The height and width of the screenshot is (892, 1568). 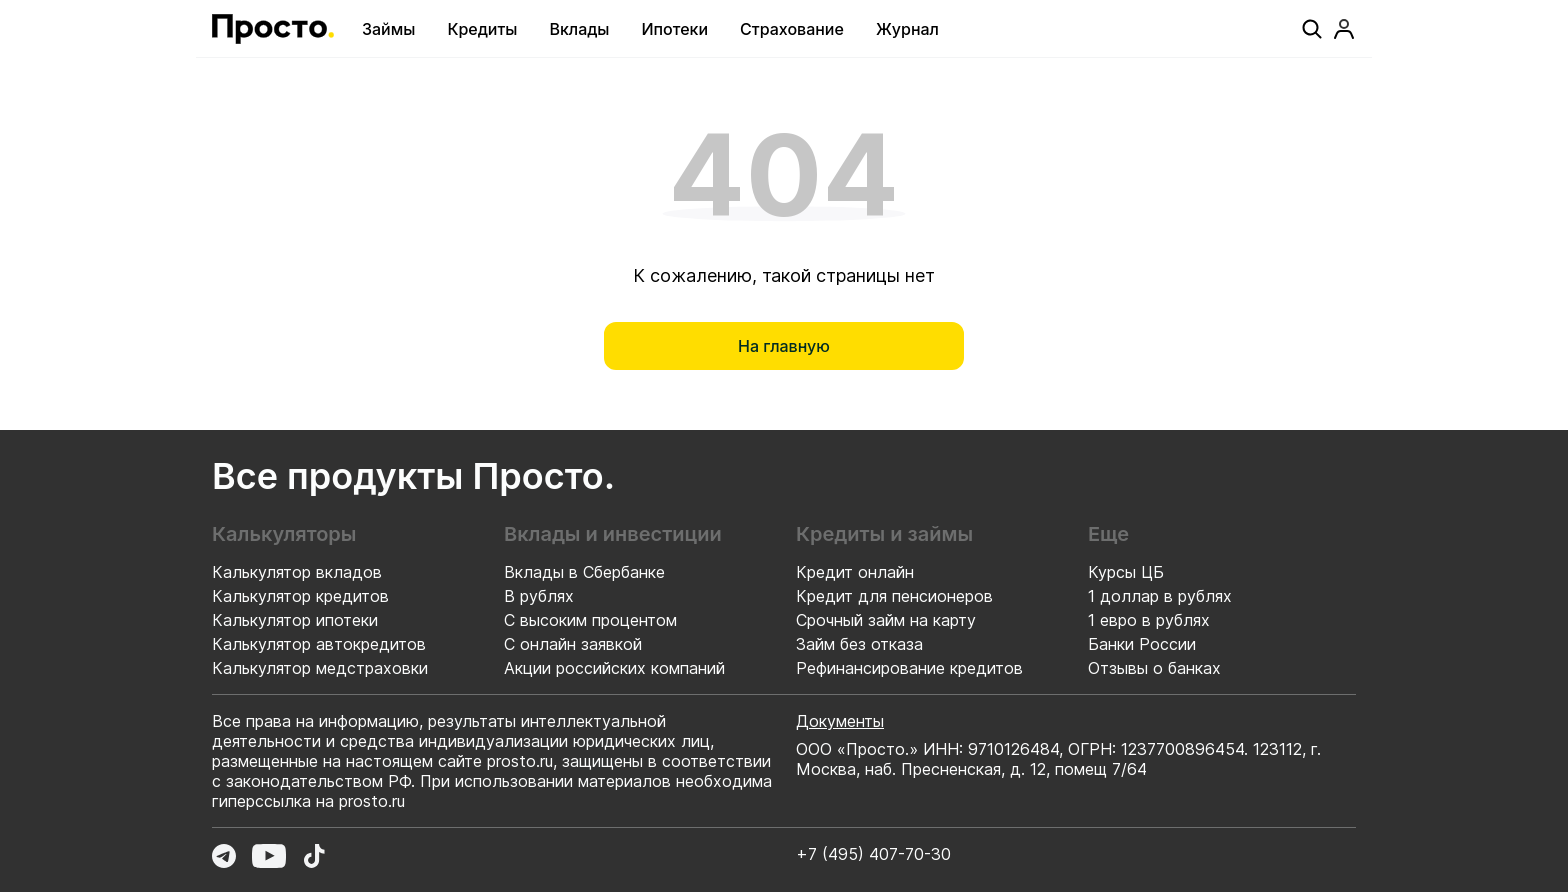 What do you see at coordinates (1160, 596) in the screenshot?
I see `1 доллар в рублях` at bounding box center [1160, 596].